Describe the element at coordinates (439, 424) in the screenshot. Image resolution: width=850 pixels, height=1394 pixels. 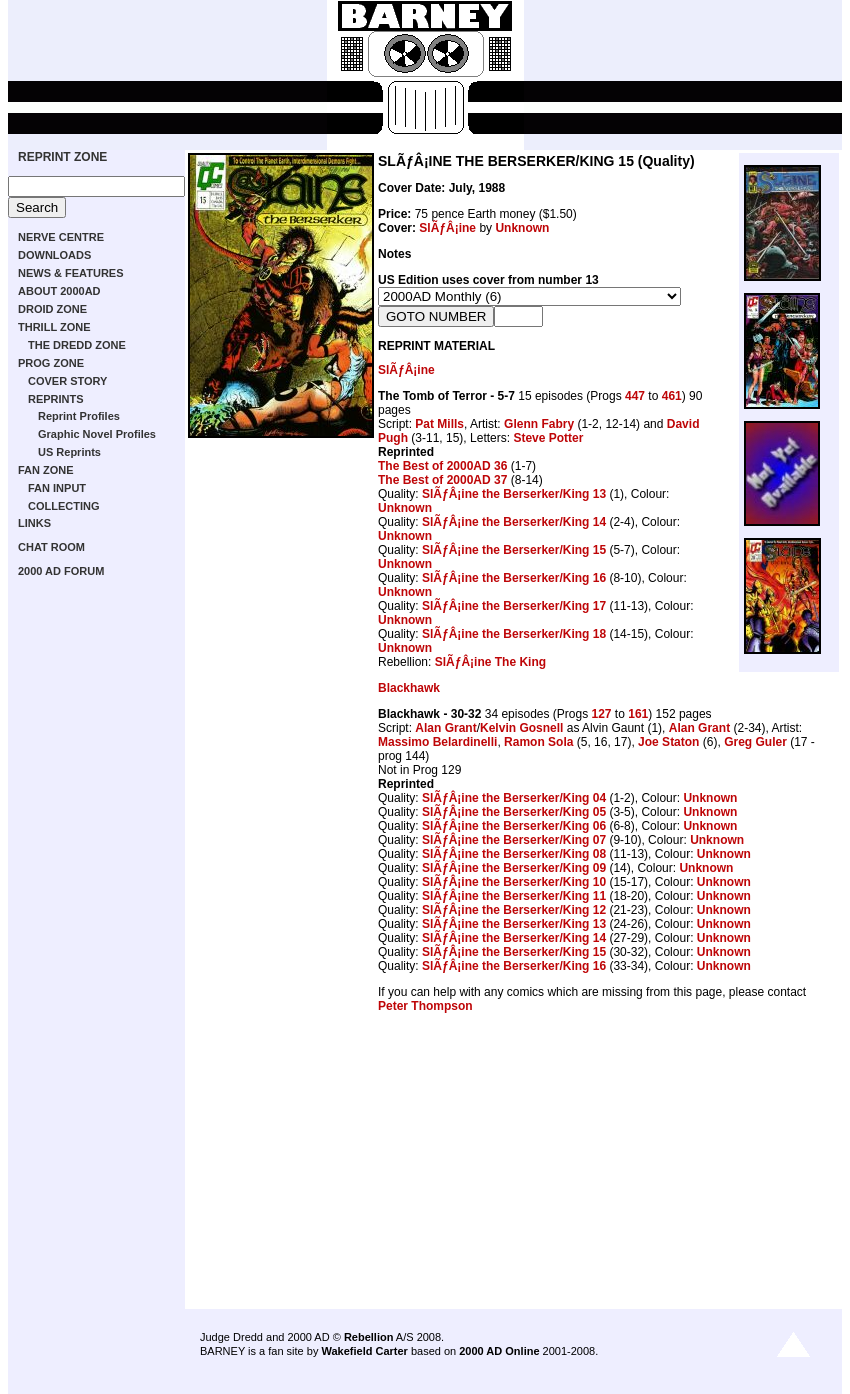
I see `Pat Mills` at that location.